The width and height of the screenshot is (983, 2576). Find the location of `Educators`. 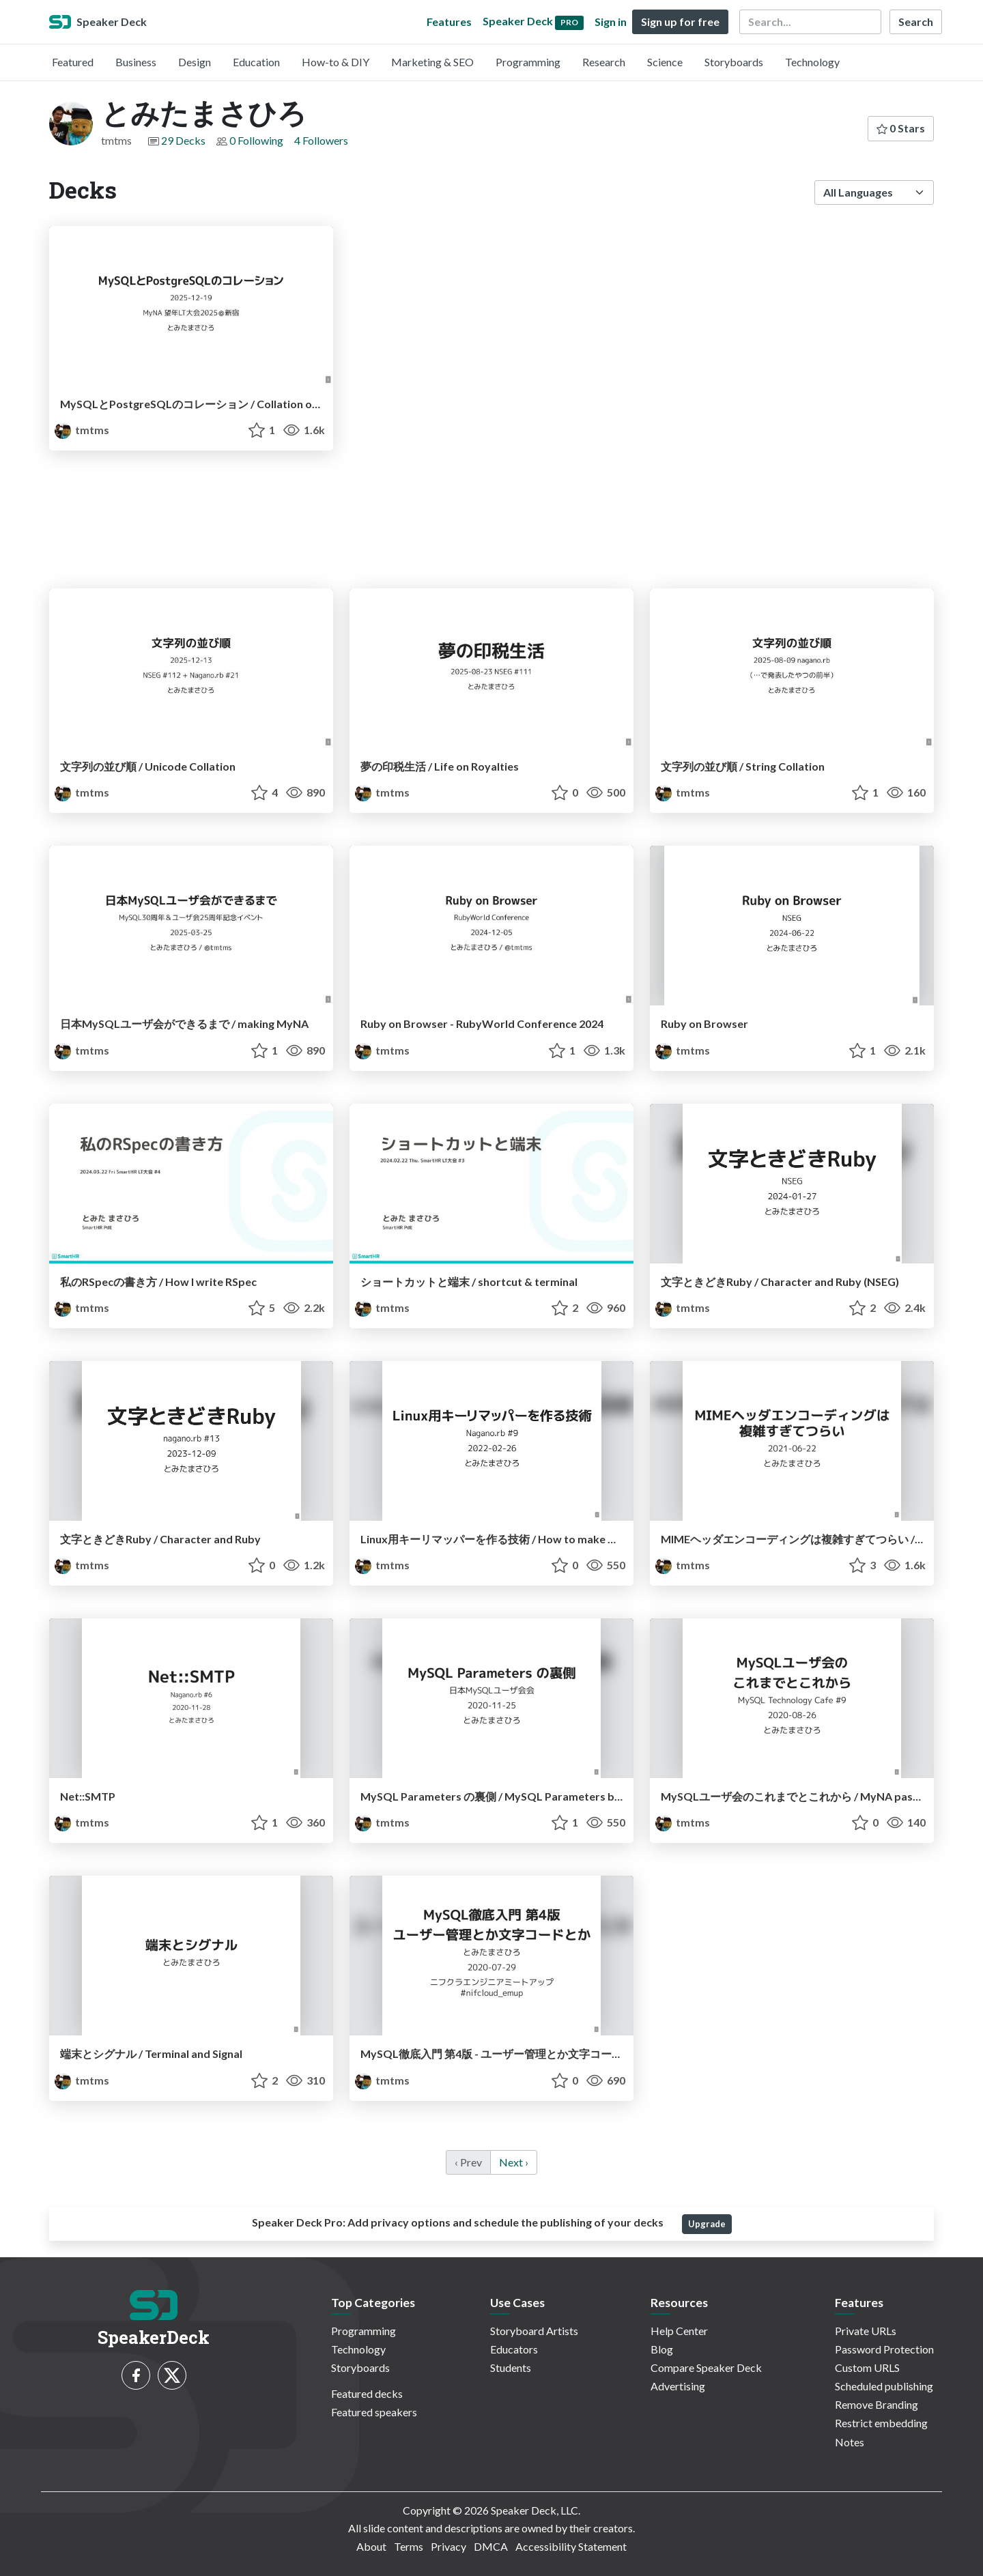

Educators is located at coordinates (514, 2349).